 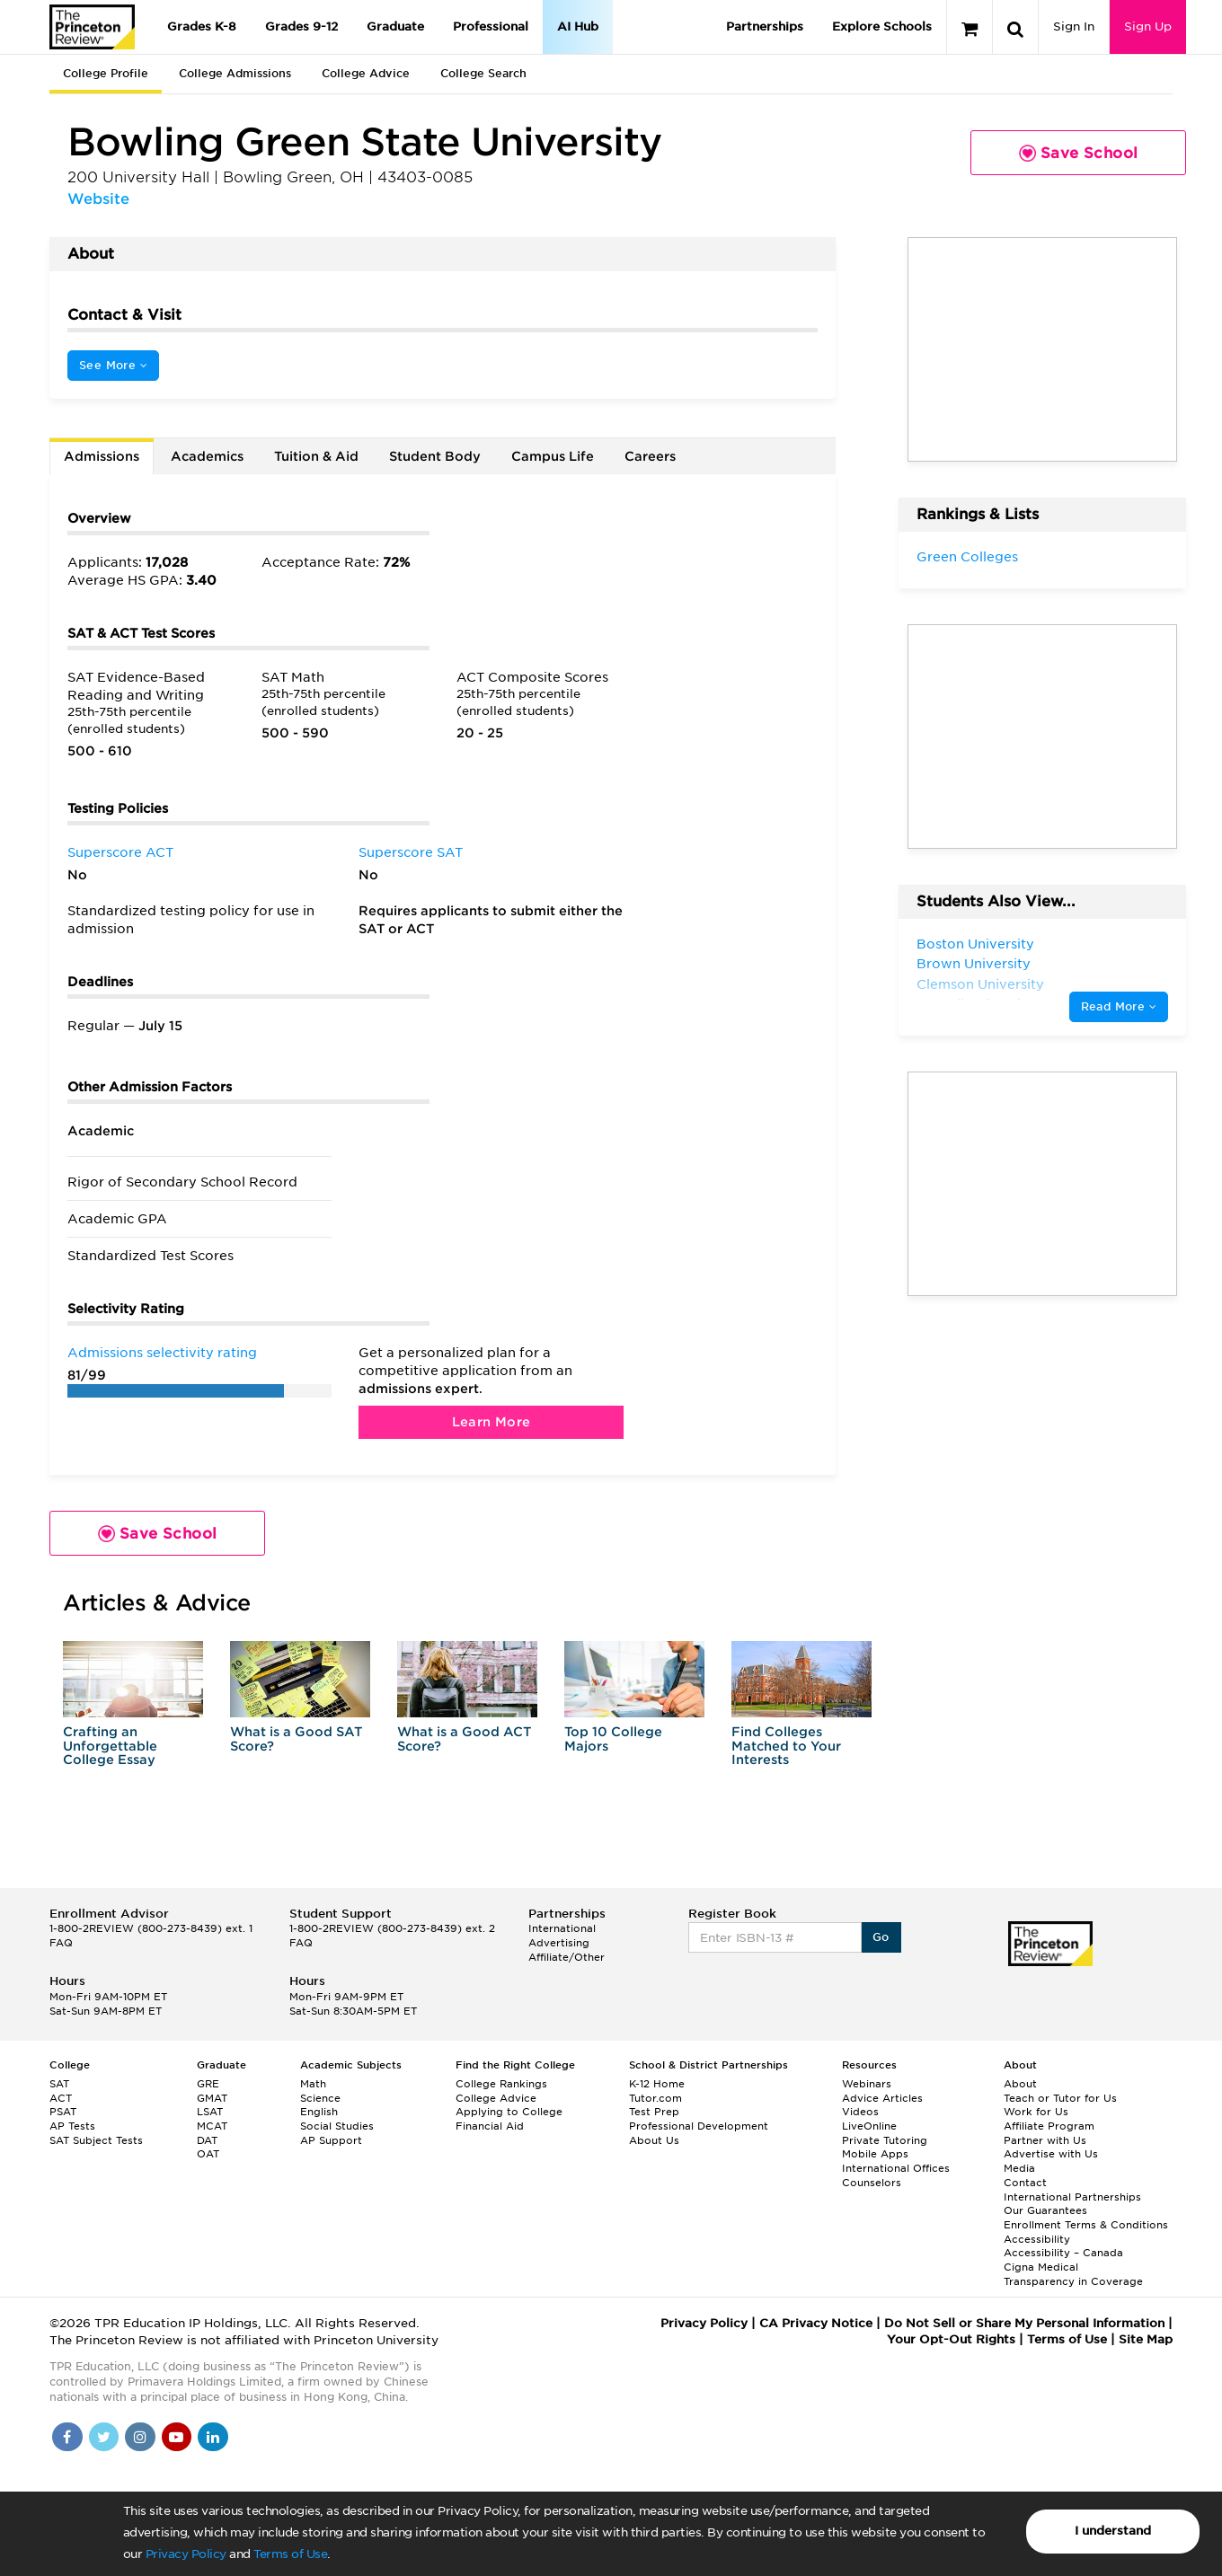 What do you see at coordinates (62, 2111) in the screenshot?
I see `PSAT` at bounding box center [62, 2111].